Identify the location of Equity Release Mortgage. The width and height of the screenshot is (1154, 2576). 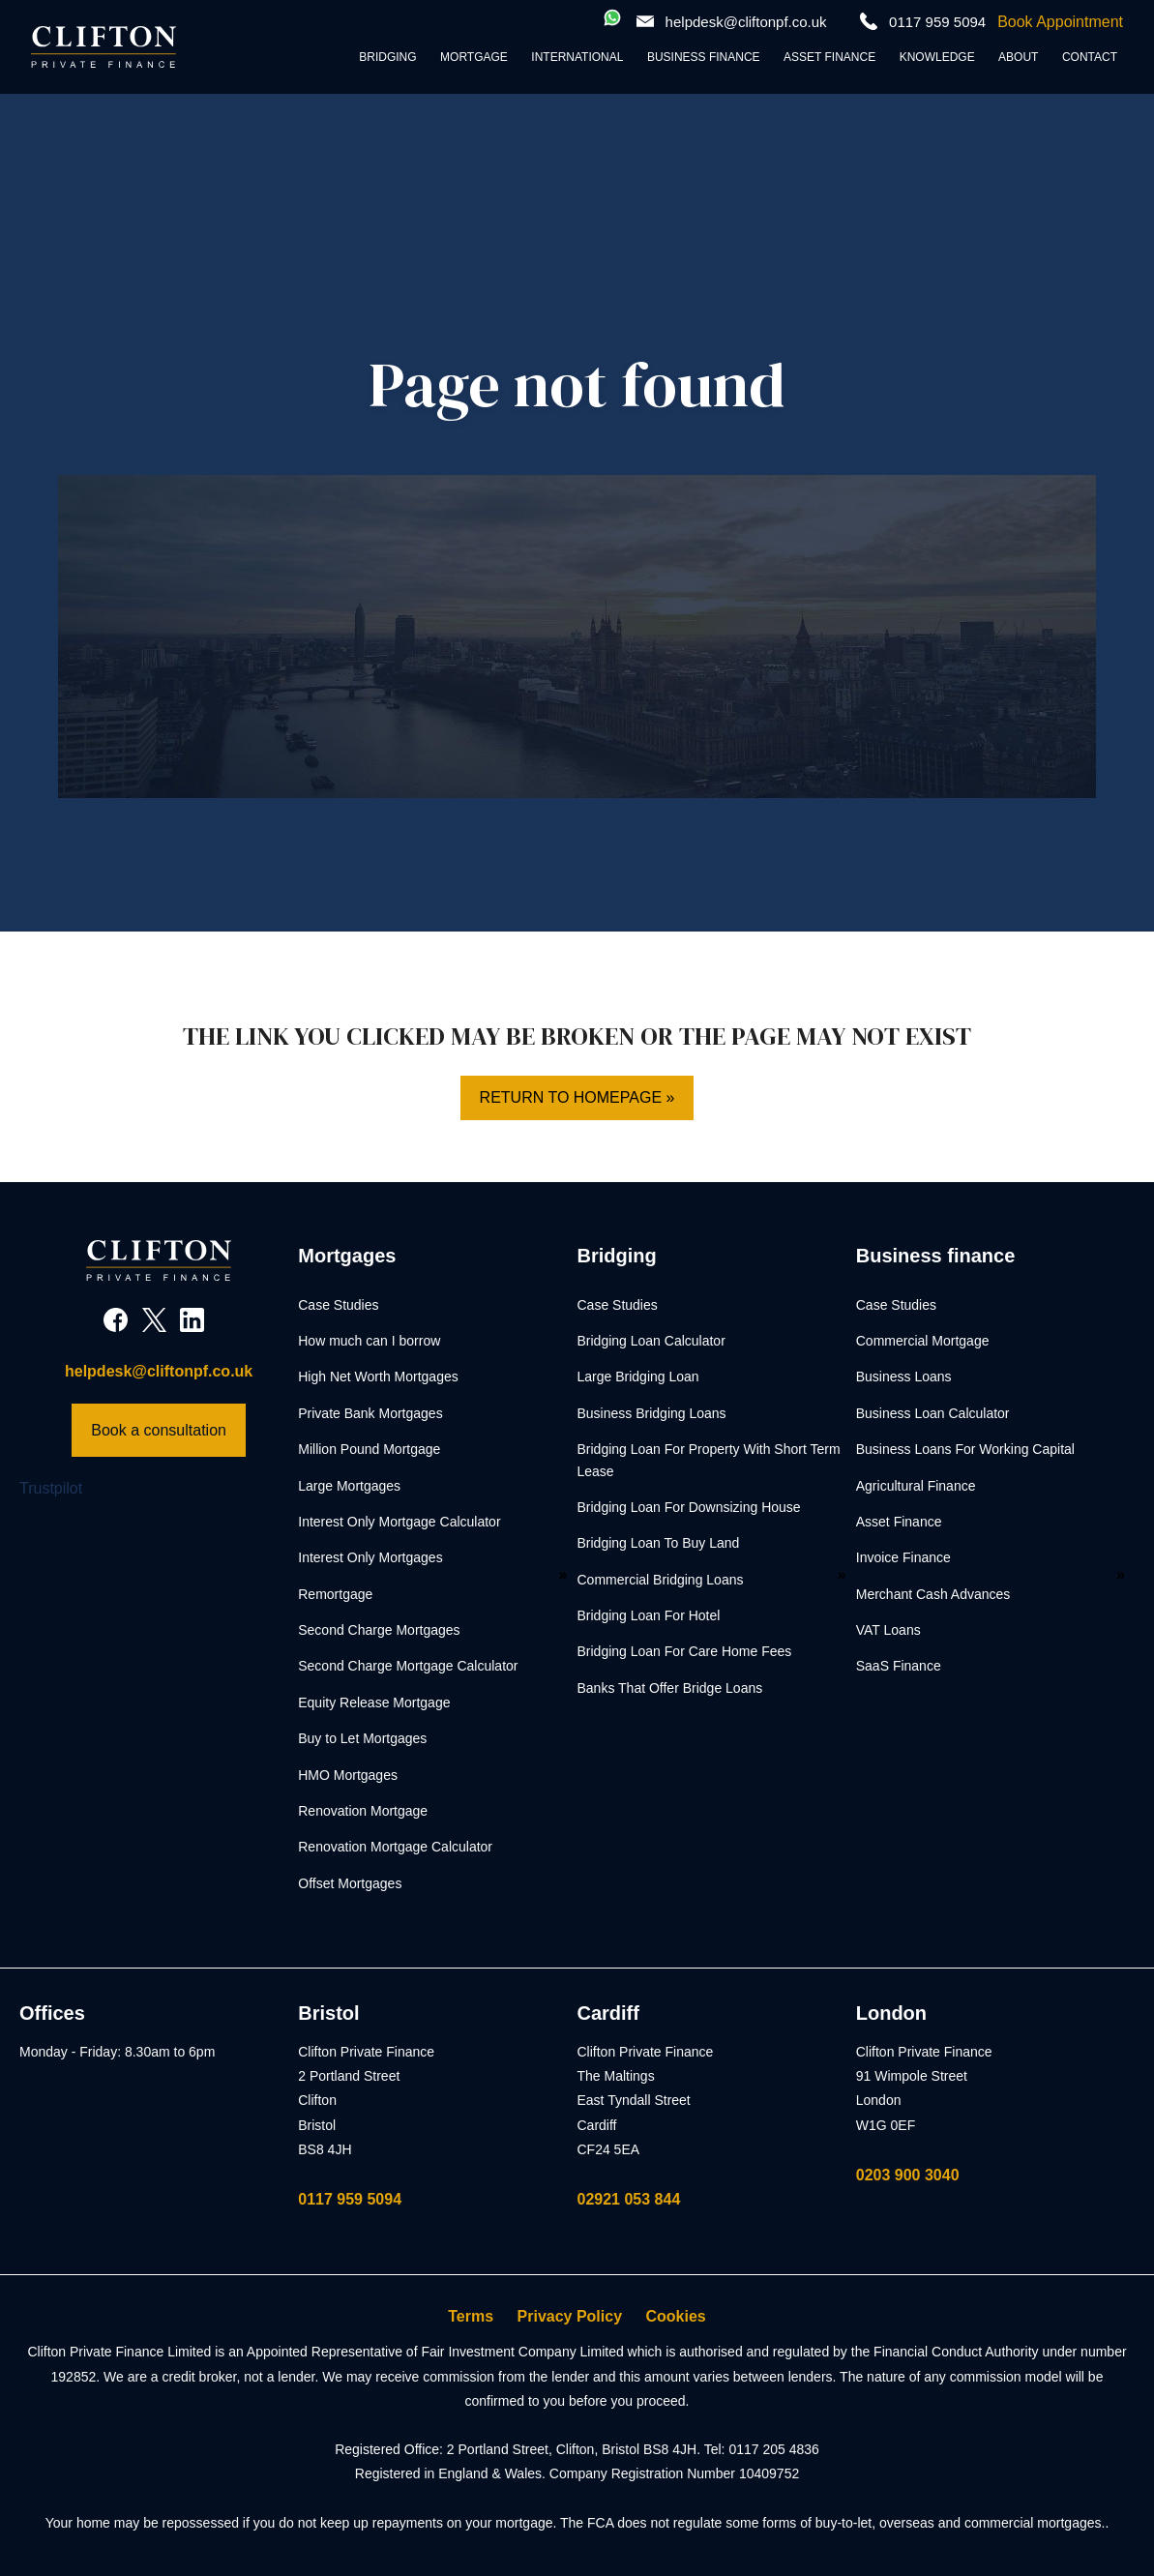
(374, 1702).